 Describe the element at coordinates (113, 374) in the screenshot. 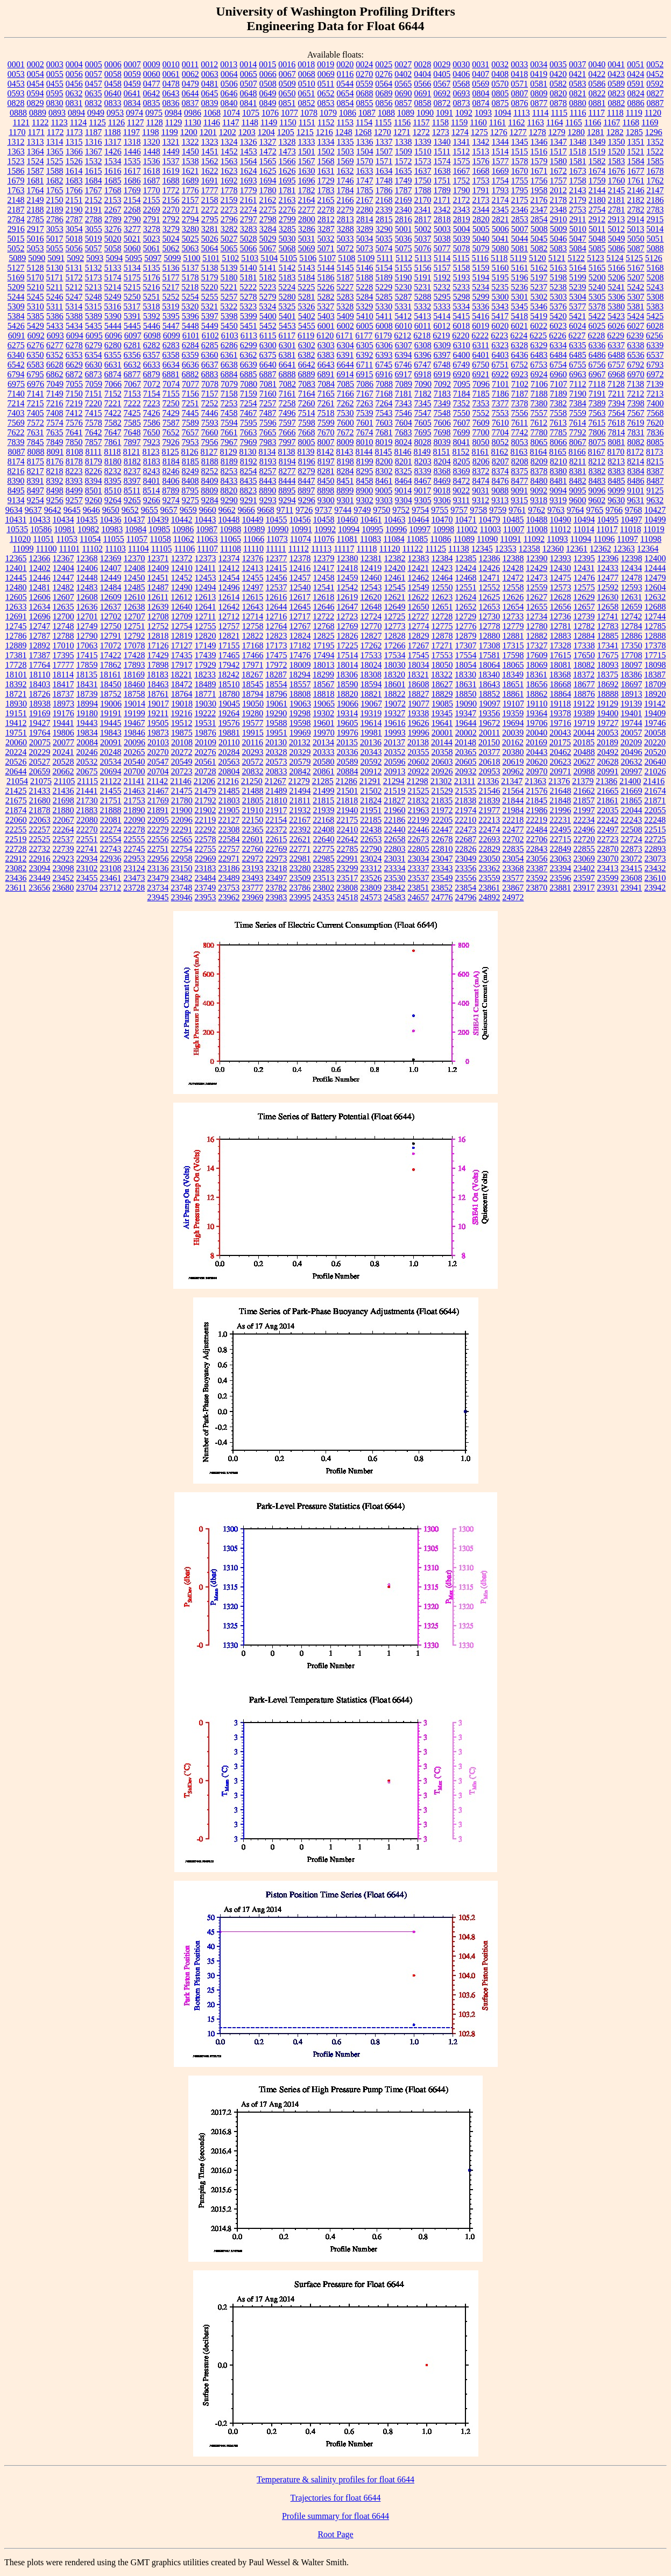

I see `6874` at that location.